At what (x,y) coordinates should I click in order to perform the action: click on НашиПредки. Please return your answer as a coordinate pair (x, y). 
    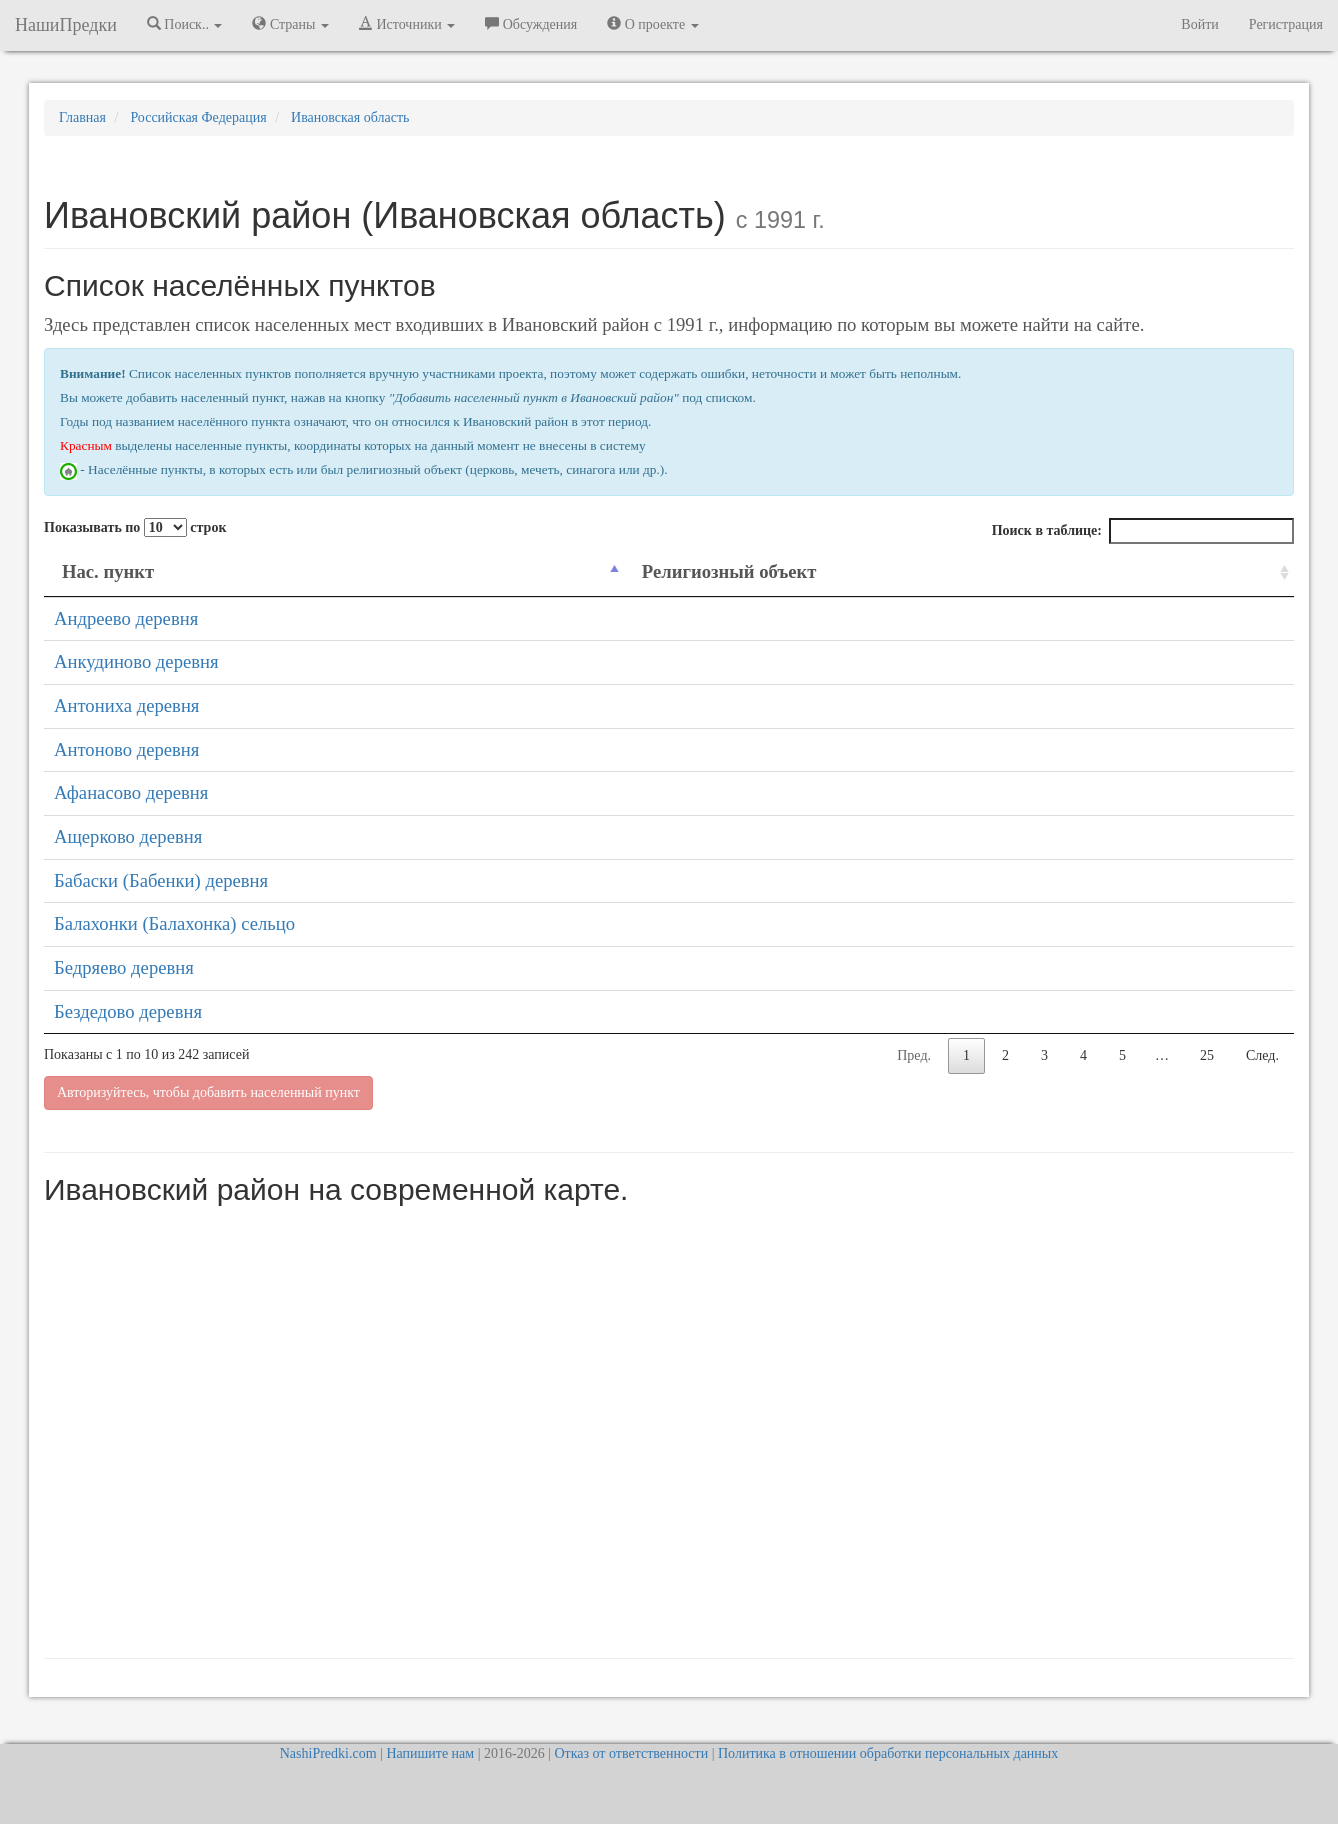
    Looking at the image, I should click on (66, 25).